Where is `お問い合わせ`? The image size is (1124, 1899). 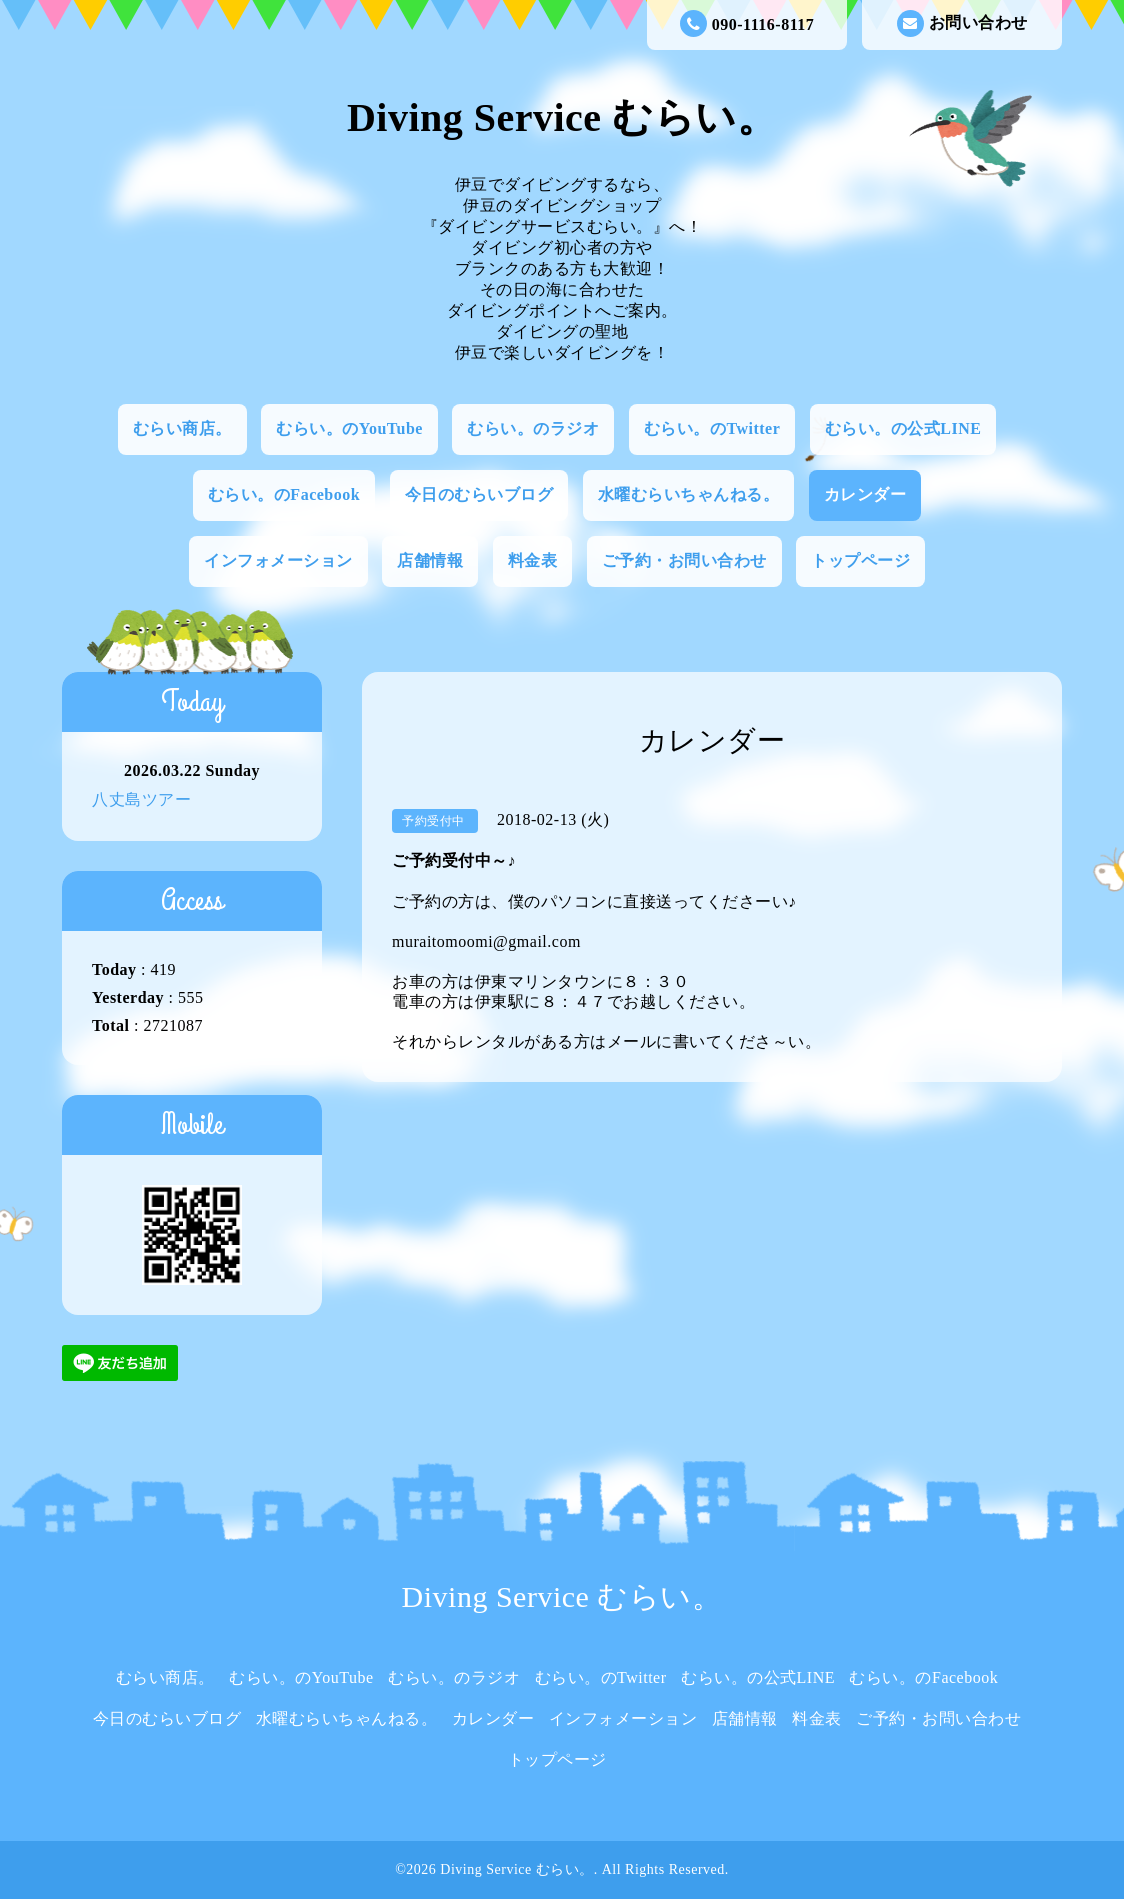 お問い合わせ is located at coordinates (962, 23).